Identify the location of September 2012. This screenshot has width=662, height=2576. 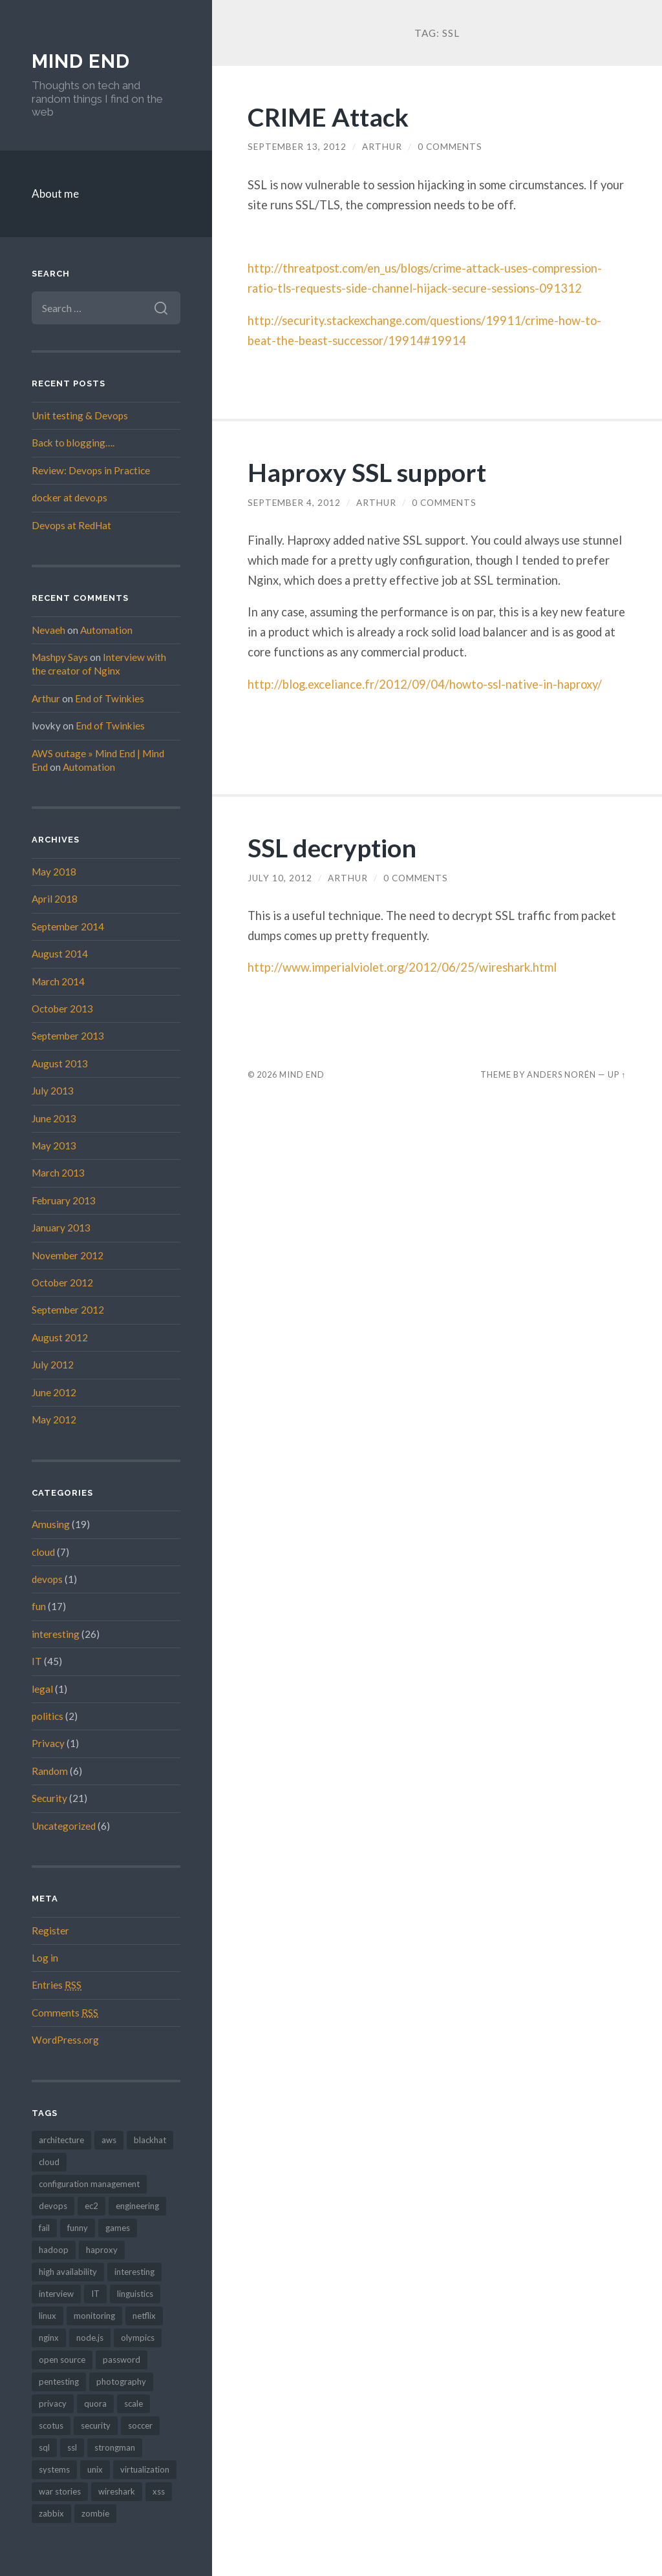
(68, 1309).